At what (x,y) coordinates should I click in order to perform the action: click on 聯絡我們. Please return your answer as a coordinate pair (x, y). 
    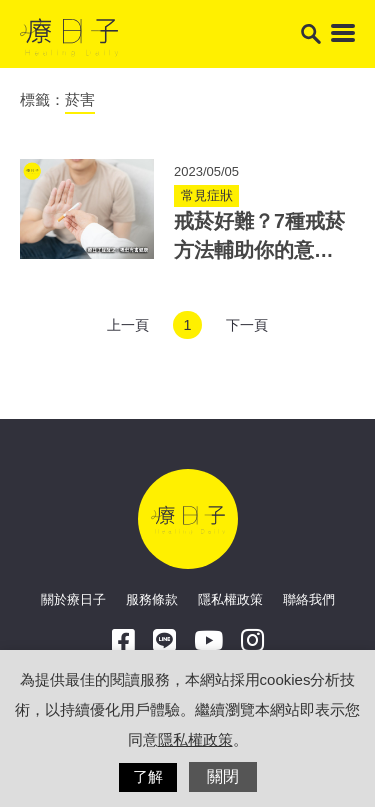
    Looking at the image, I should click on (309, 599).